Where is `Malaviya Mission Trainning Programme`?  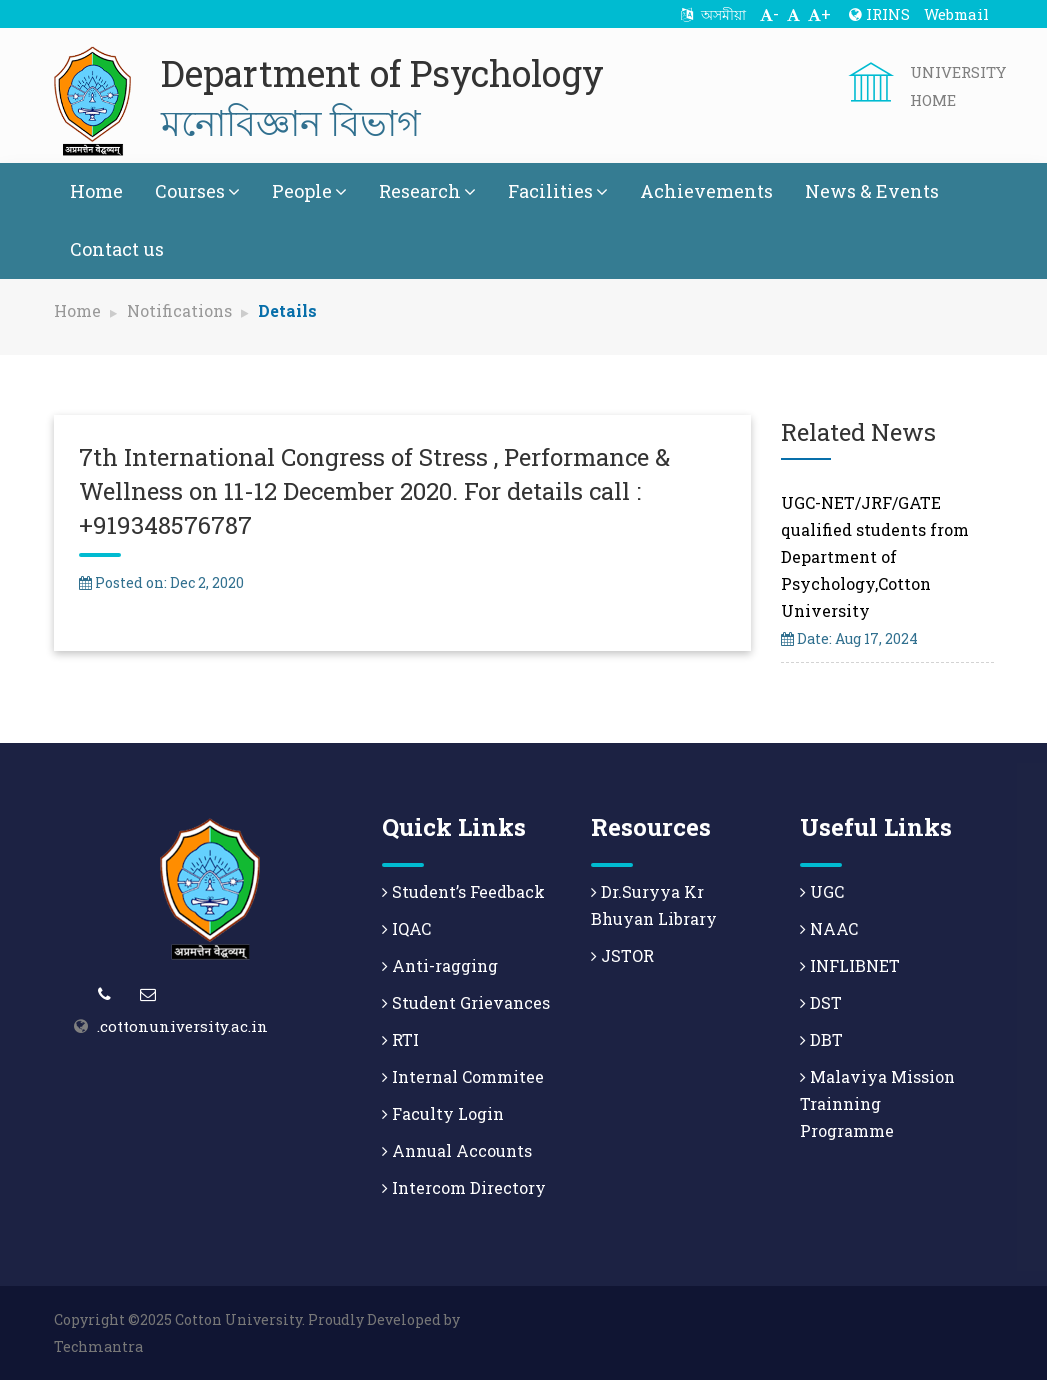 Malaviya Mission Trainning Programme is located at coordinates (877, 1103).